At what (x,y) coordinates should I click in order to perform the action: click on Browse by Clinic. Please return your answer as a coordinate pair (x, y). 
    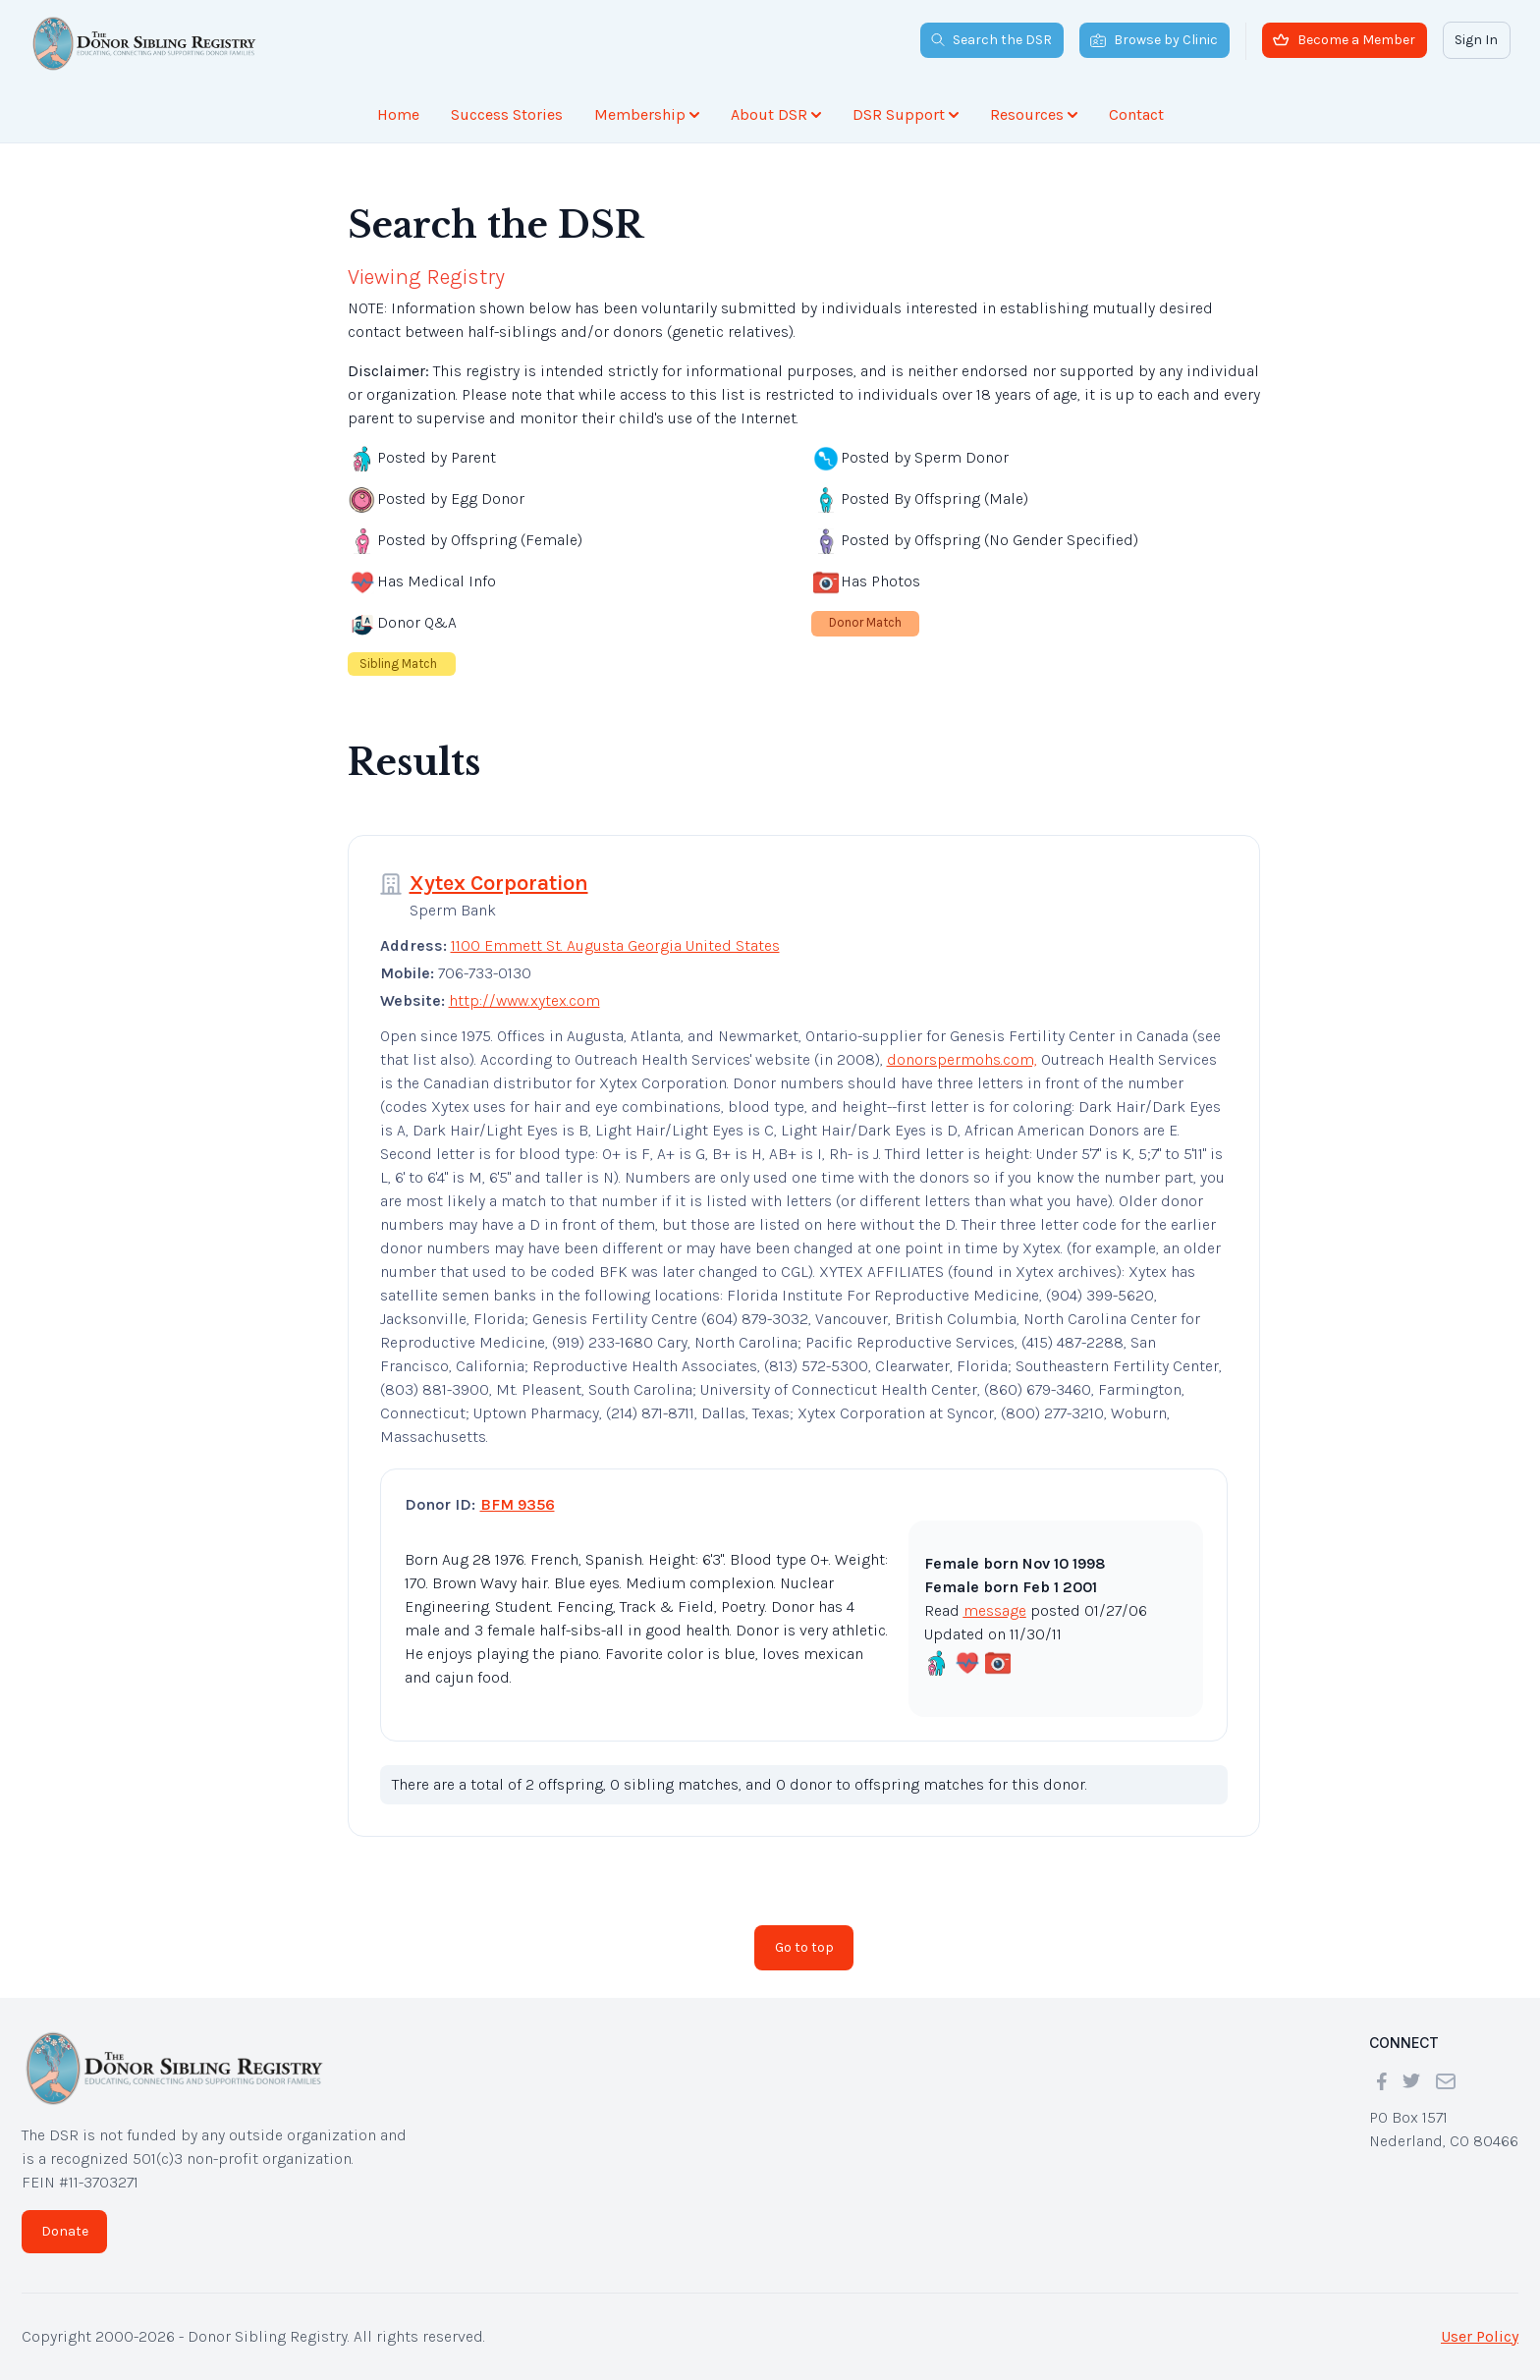
    Looking at the image, I should click on (1154, 39).